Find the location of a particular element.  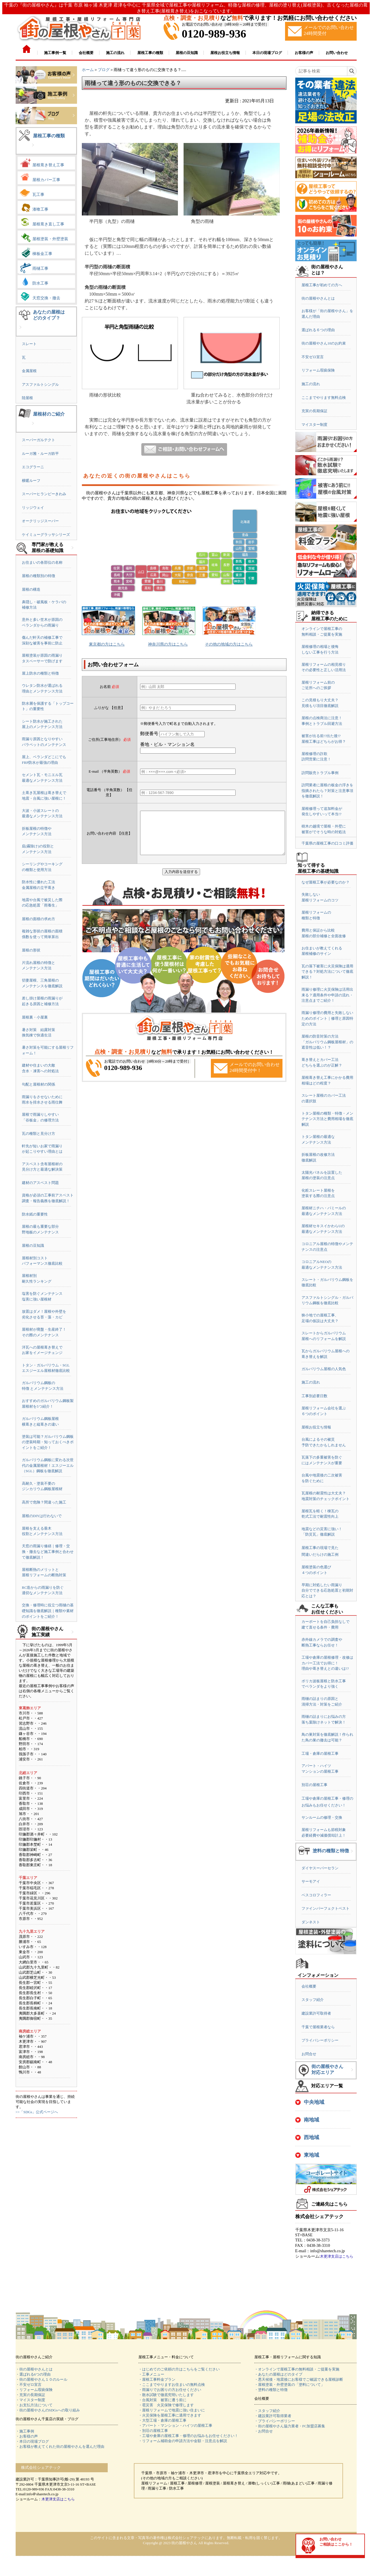

・本日の現場ブログ is located at coordinates (32, 2441).